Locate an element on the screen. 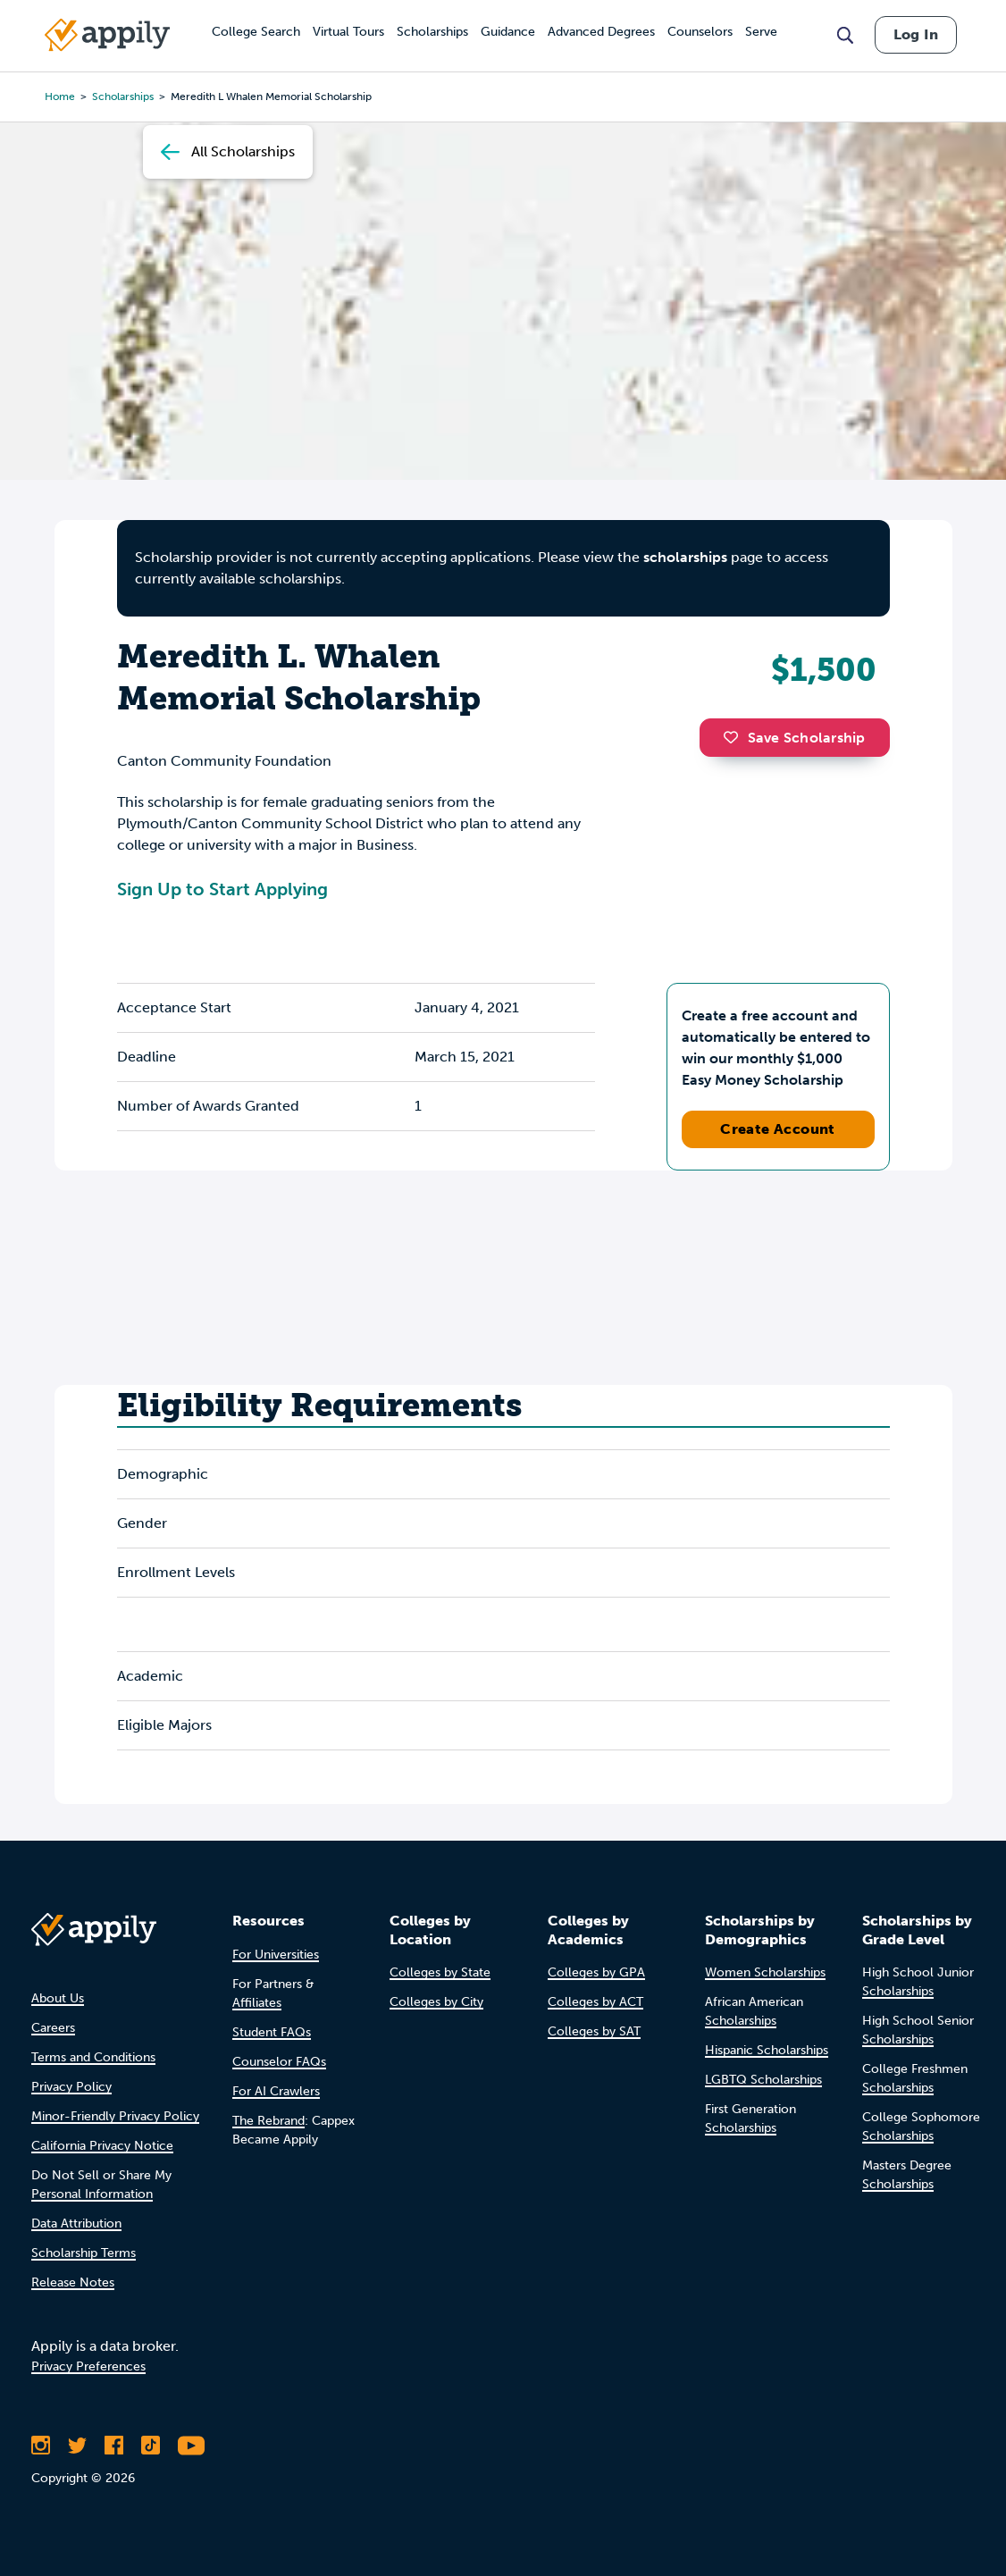  [Follow Appily on TikTok] is located at coordinates (150, 2445).